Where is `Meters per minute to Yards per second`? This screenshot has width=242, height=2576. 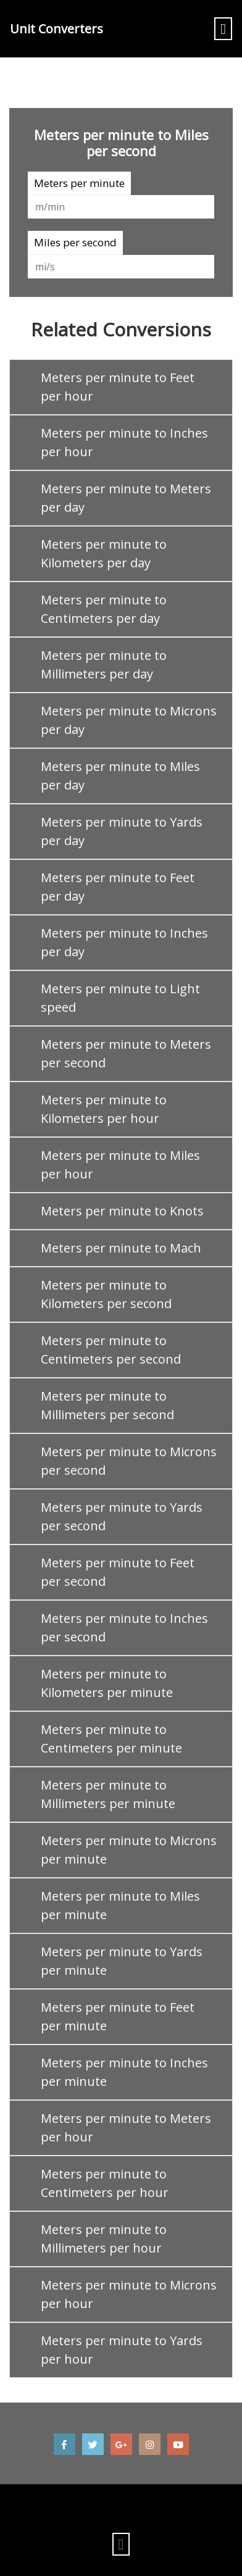 Meters per minute to Yards per second is located at coordinates (121, 1516).